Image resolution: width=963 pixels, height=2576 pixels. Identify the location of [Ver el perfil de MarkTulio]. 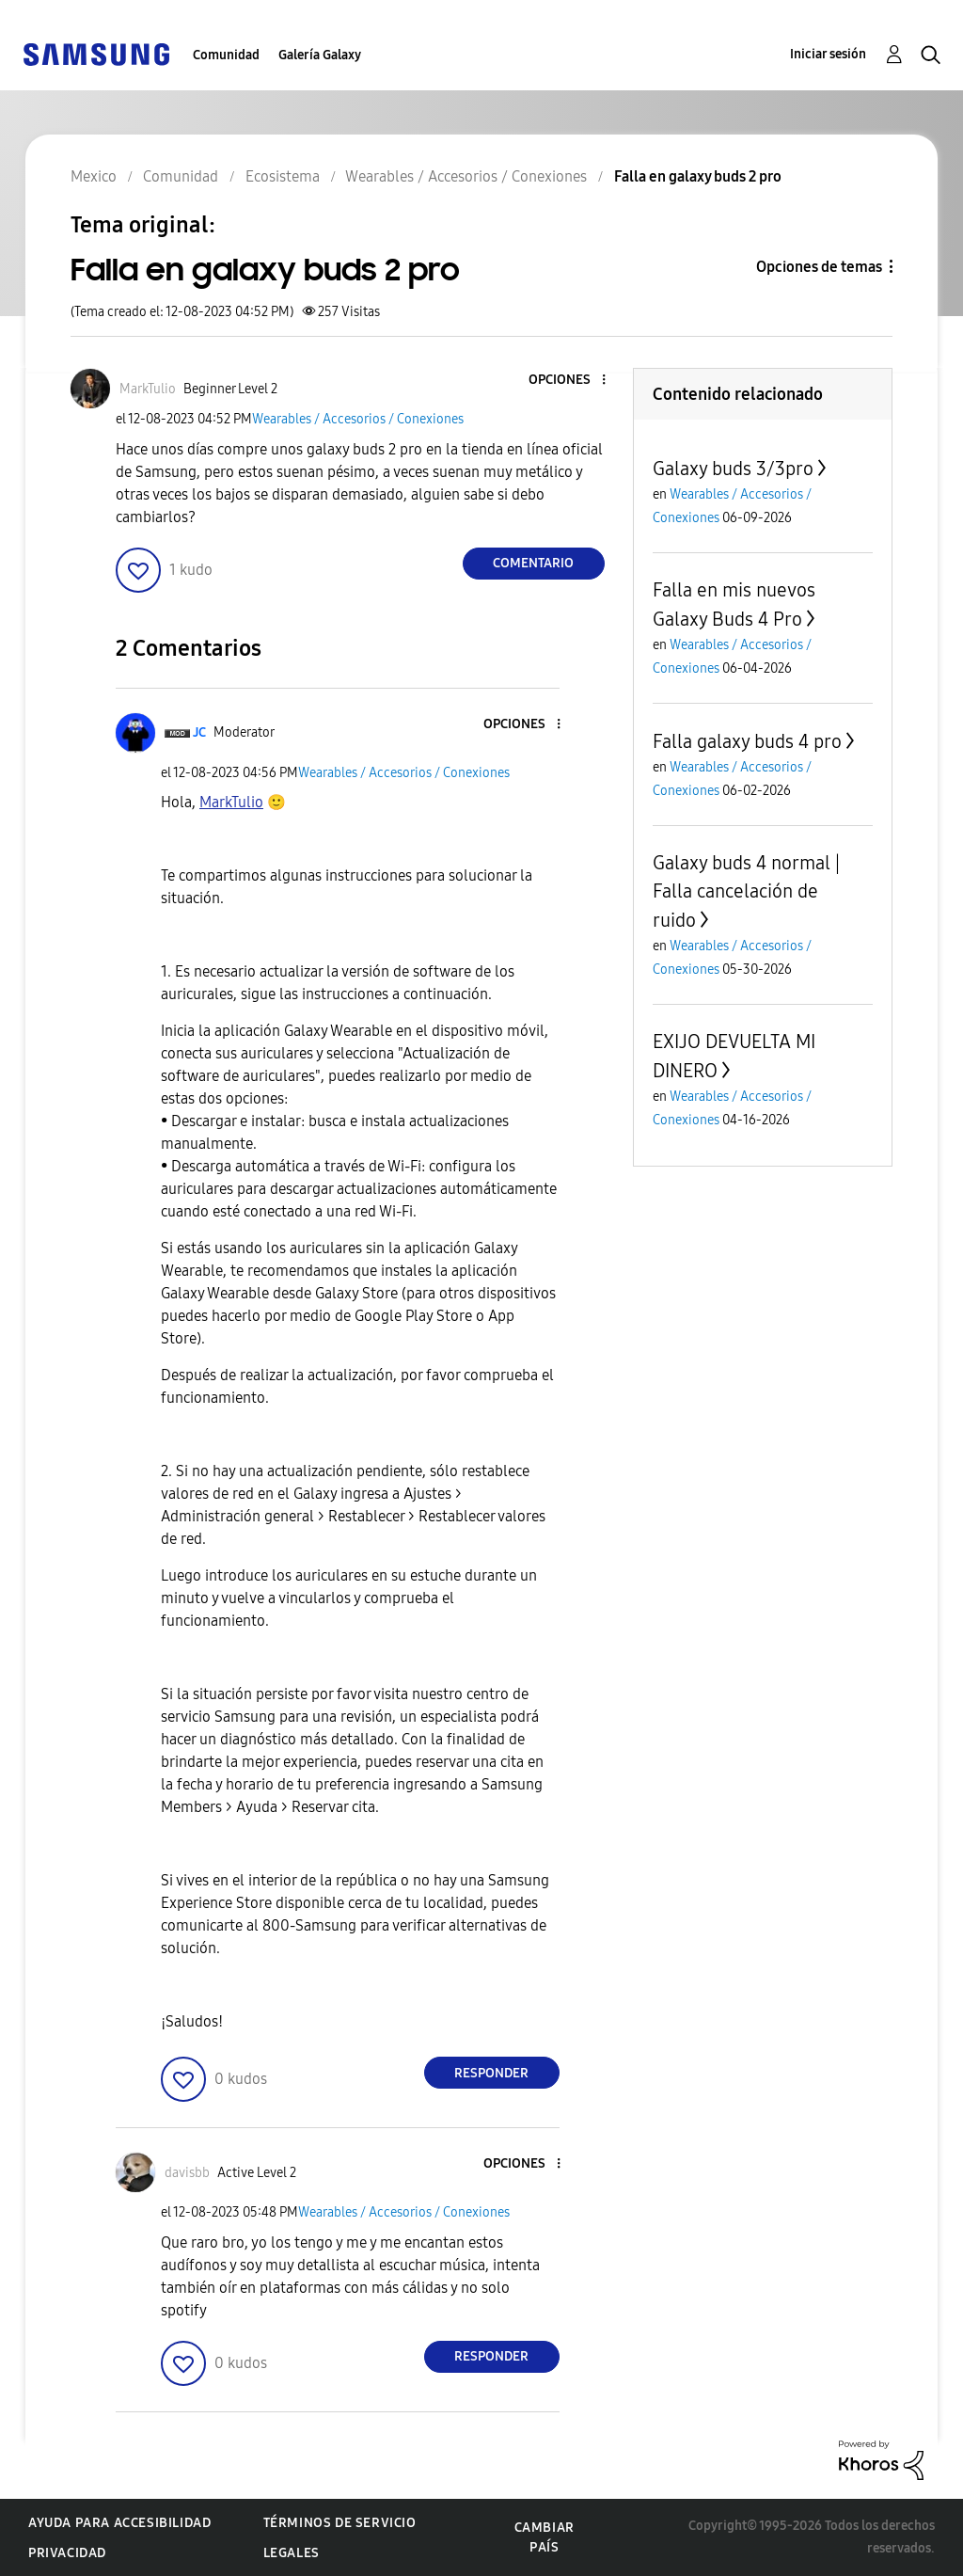
(147, 389).